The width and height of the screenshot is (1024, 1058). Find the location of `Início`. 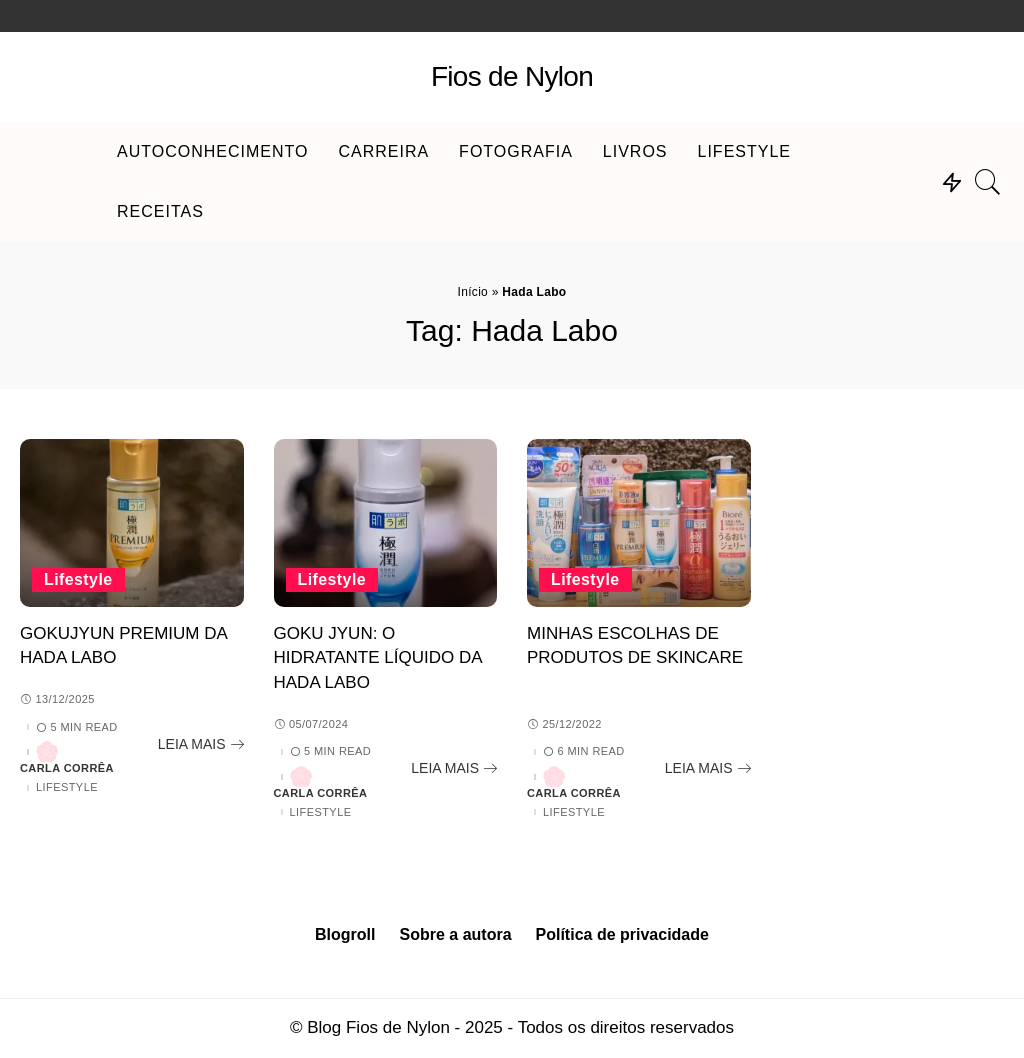

Início is located at coordinates (473, 292).